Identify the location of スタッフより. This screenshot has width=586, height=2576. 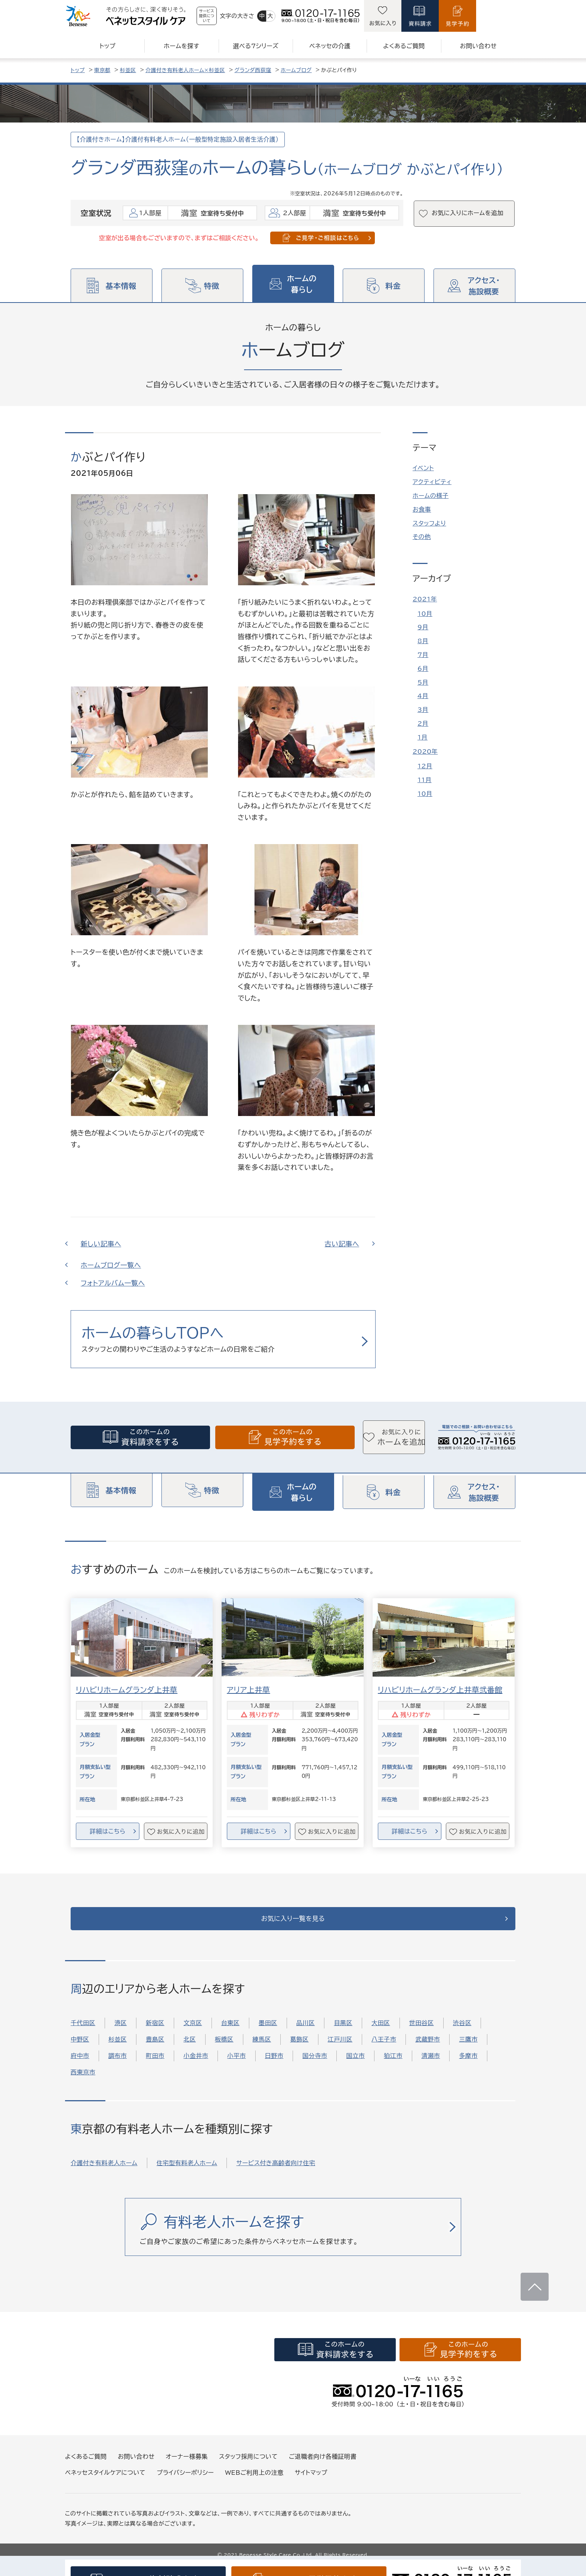
(429, 523).